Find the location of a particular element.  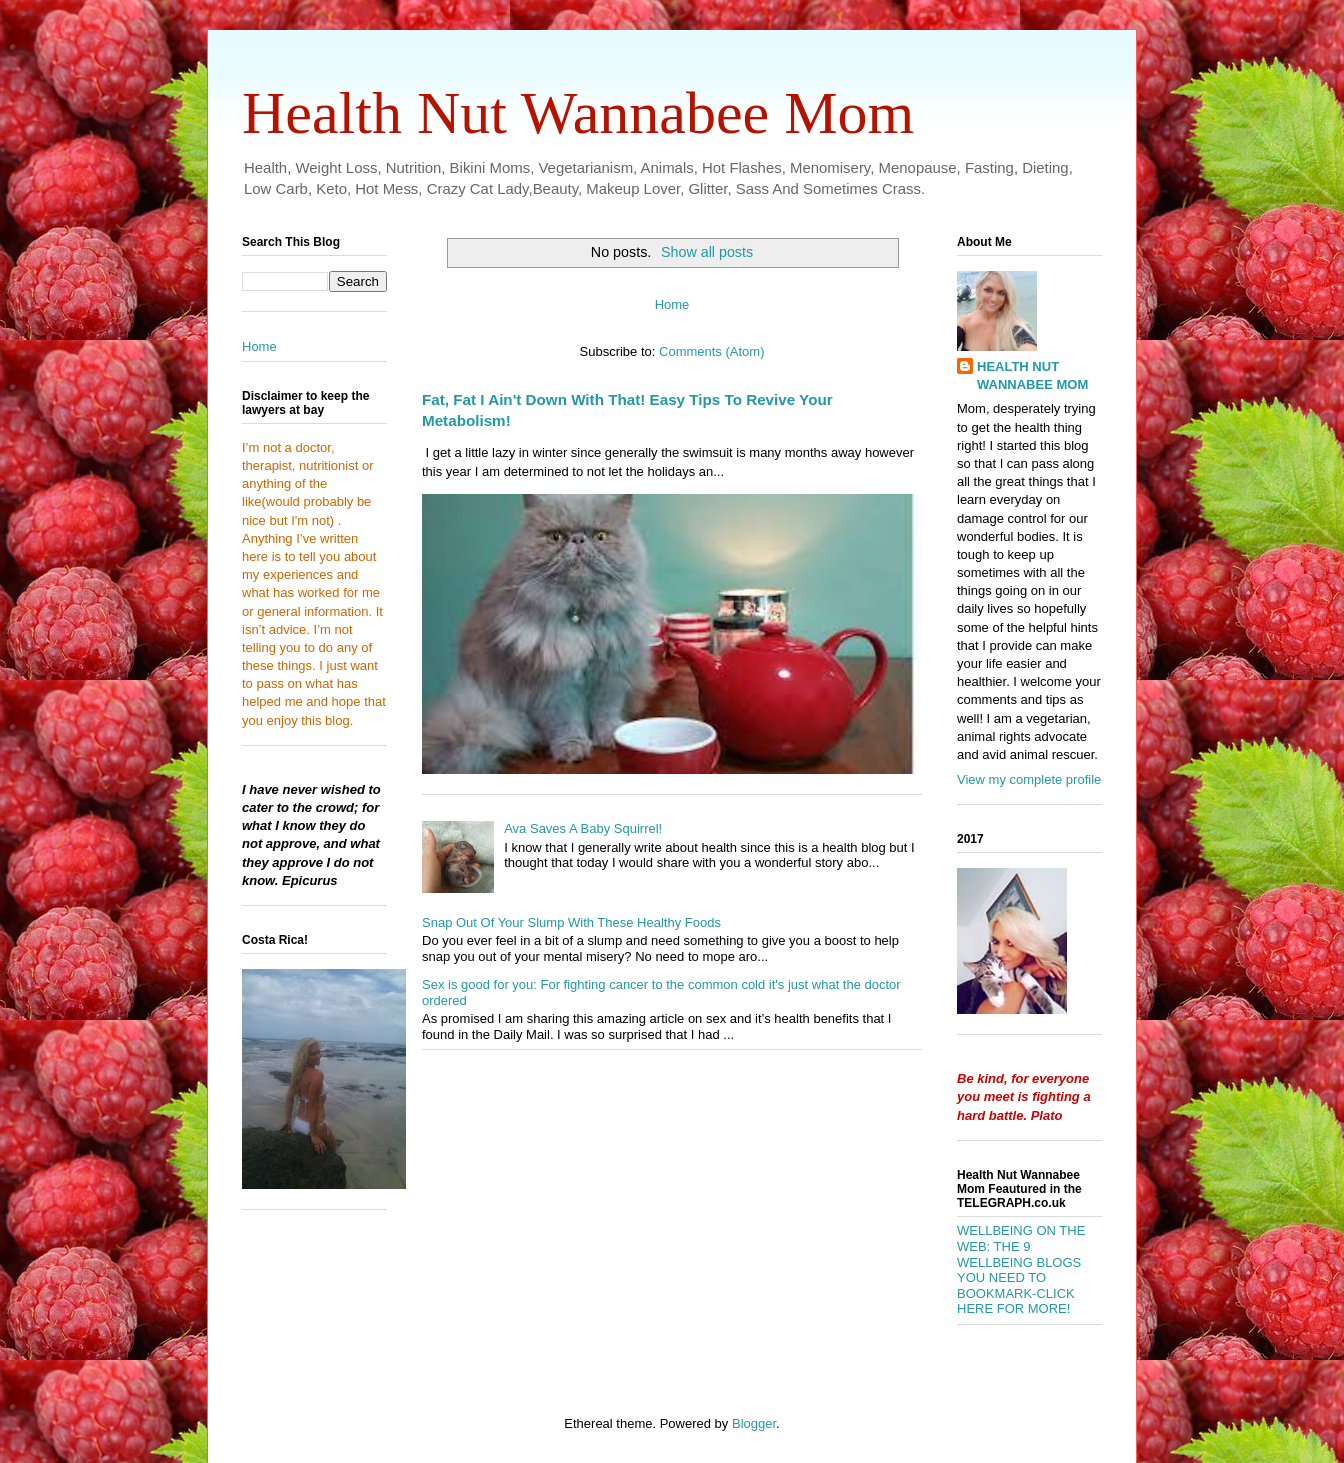

View my complete profile is located at coordinates (1029, 779).